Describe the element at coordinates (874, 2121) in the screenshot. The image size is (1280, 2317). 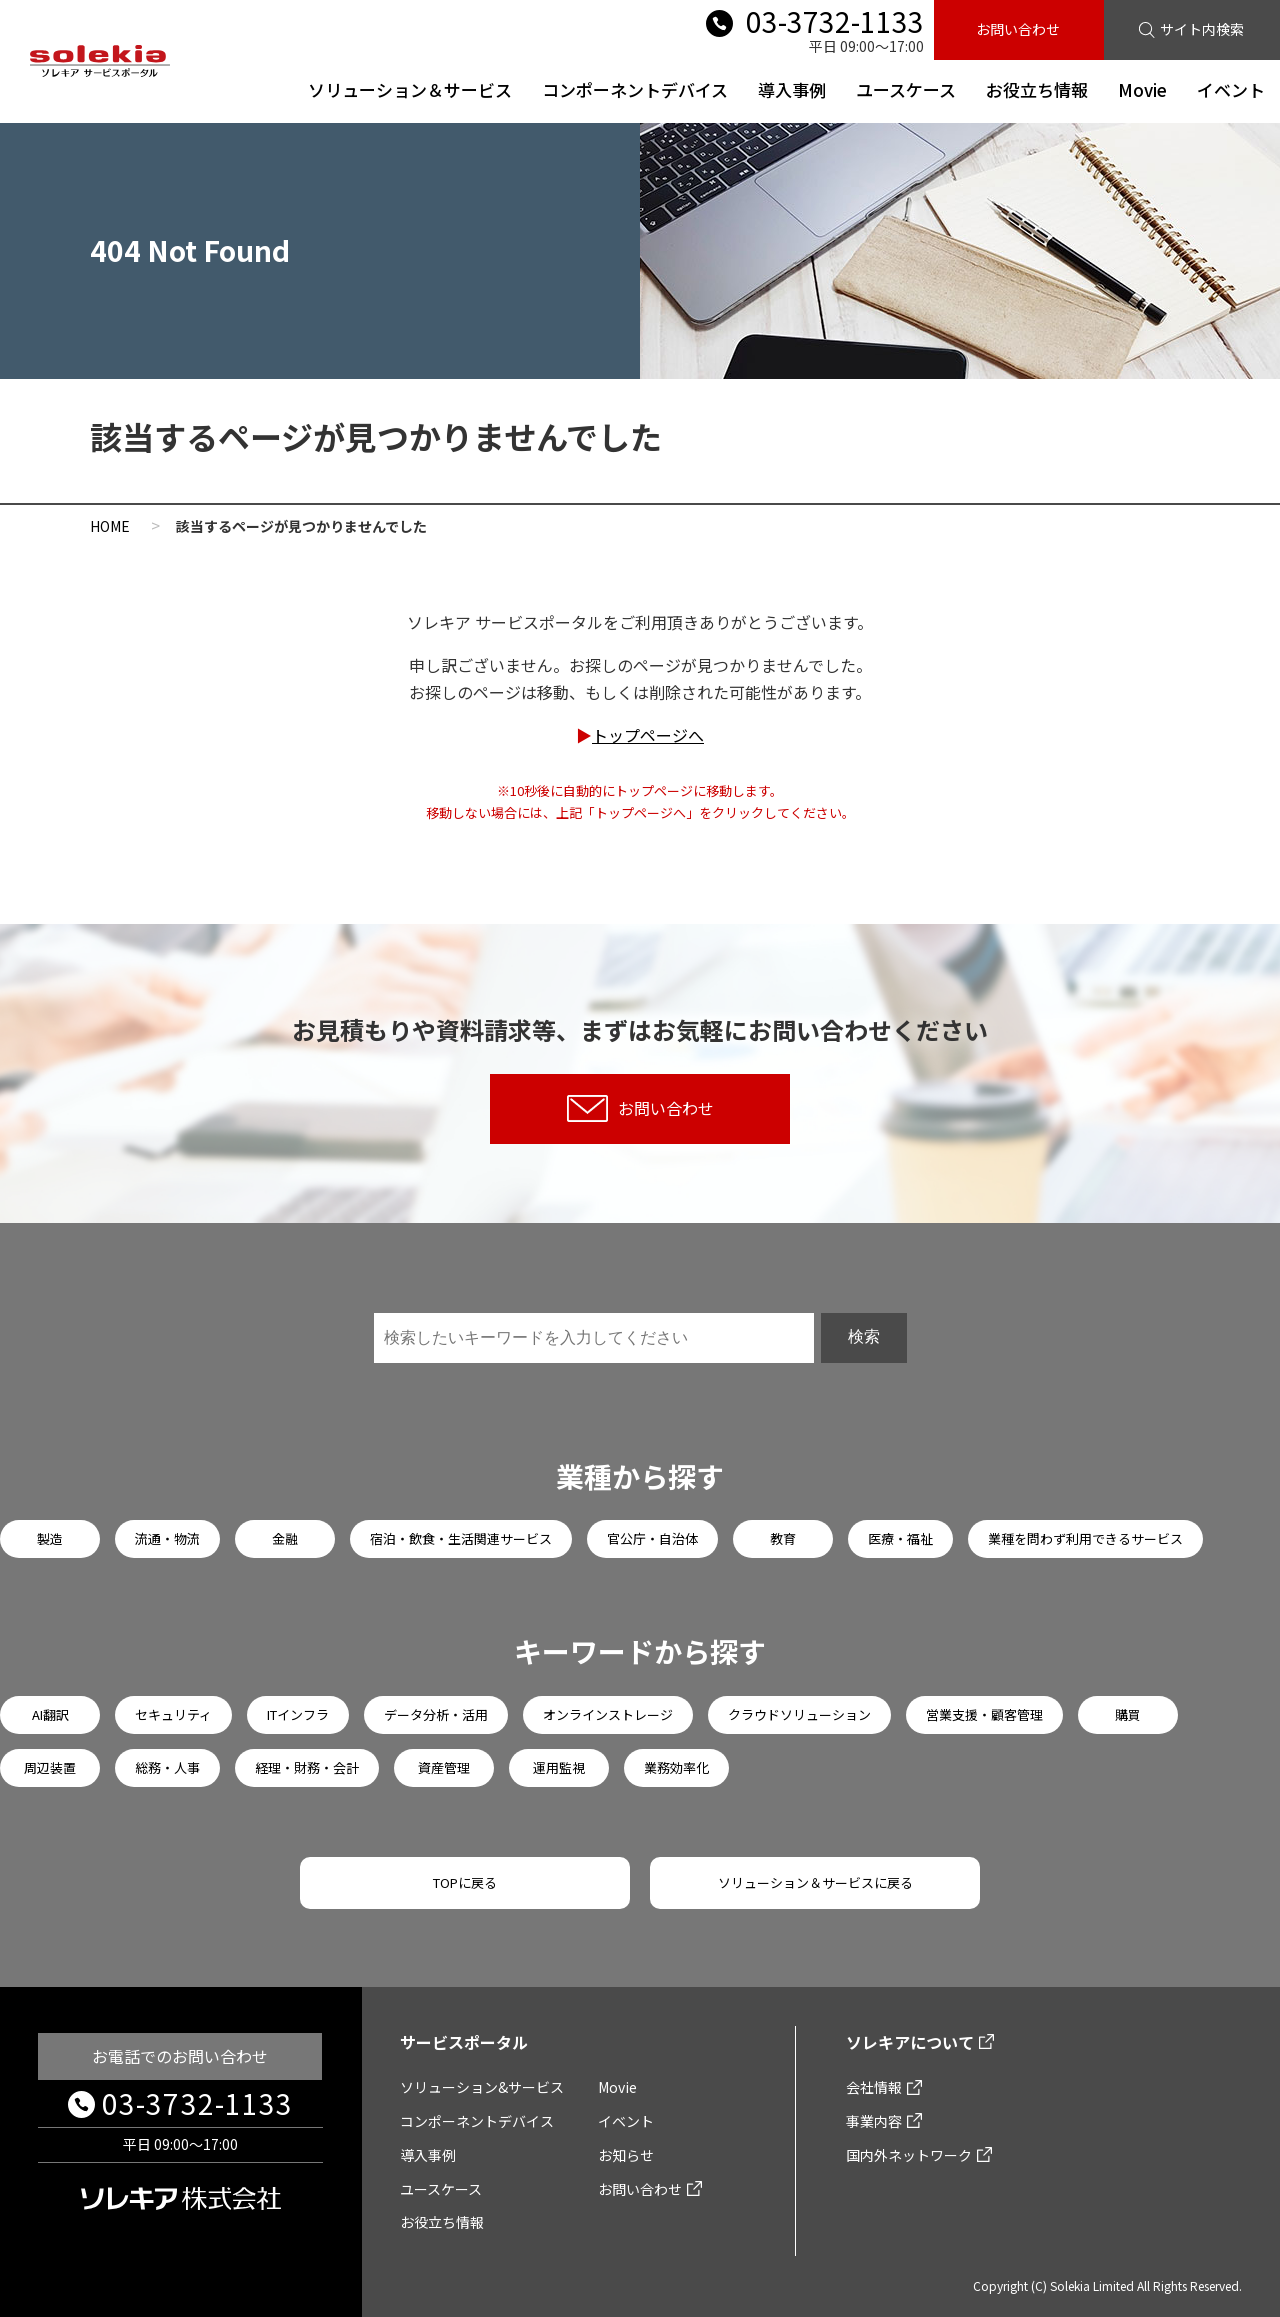
I see `事業内容` at that location.